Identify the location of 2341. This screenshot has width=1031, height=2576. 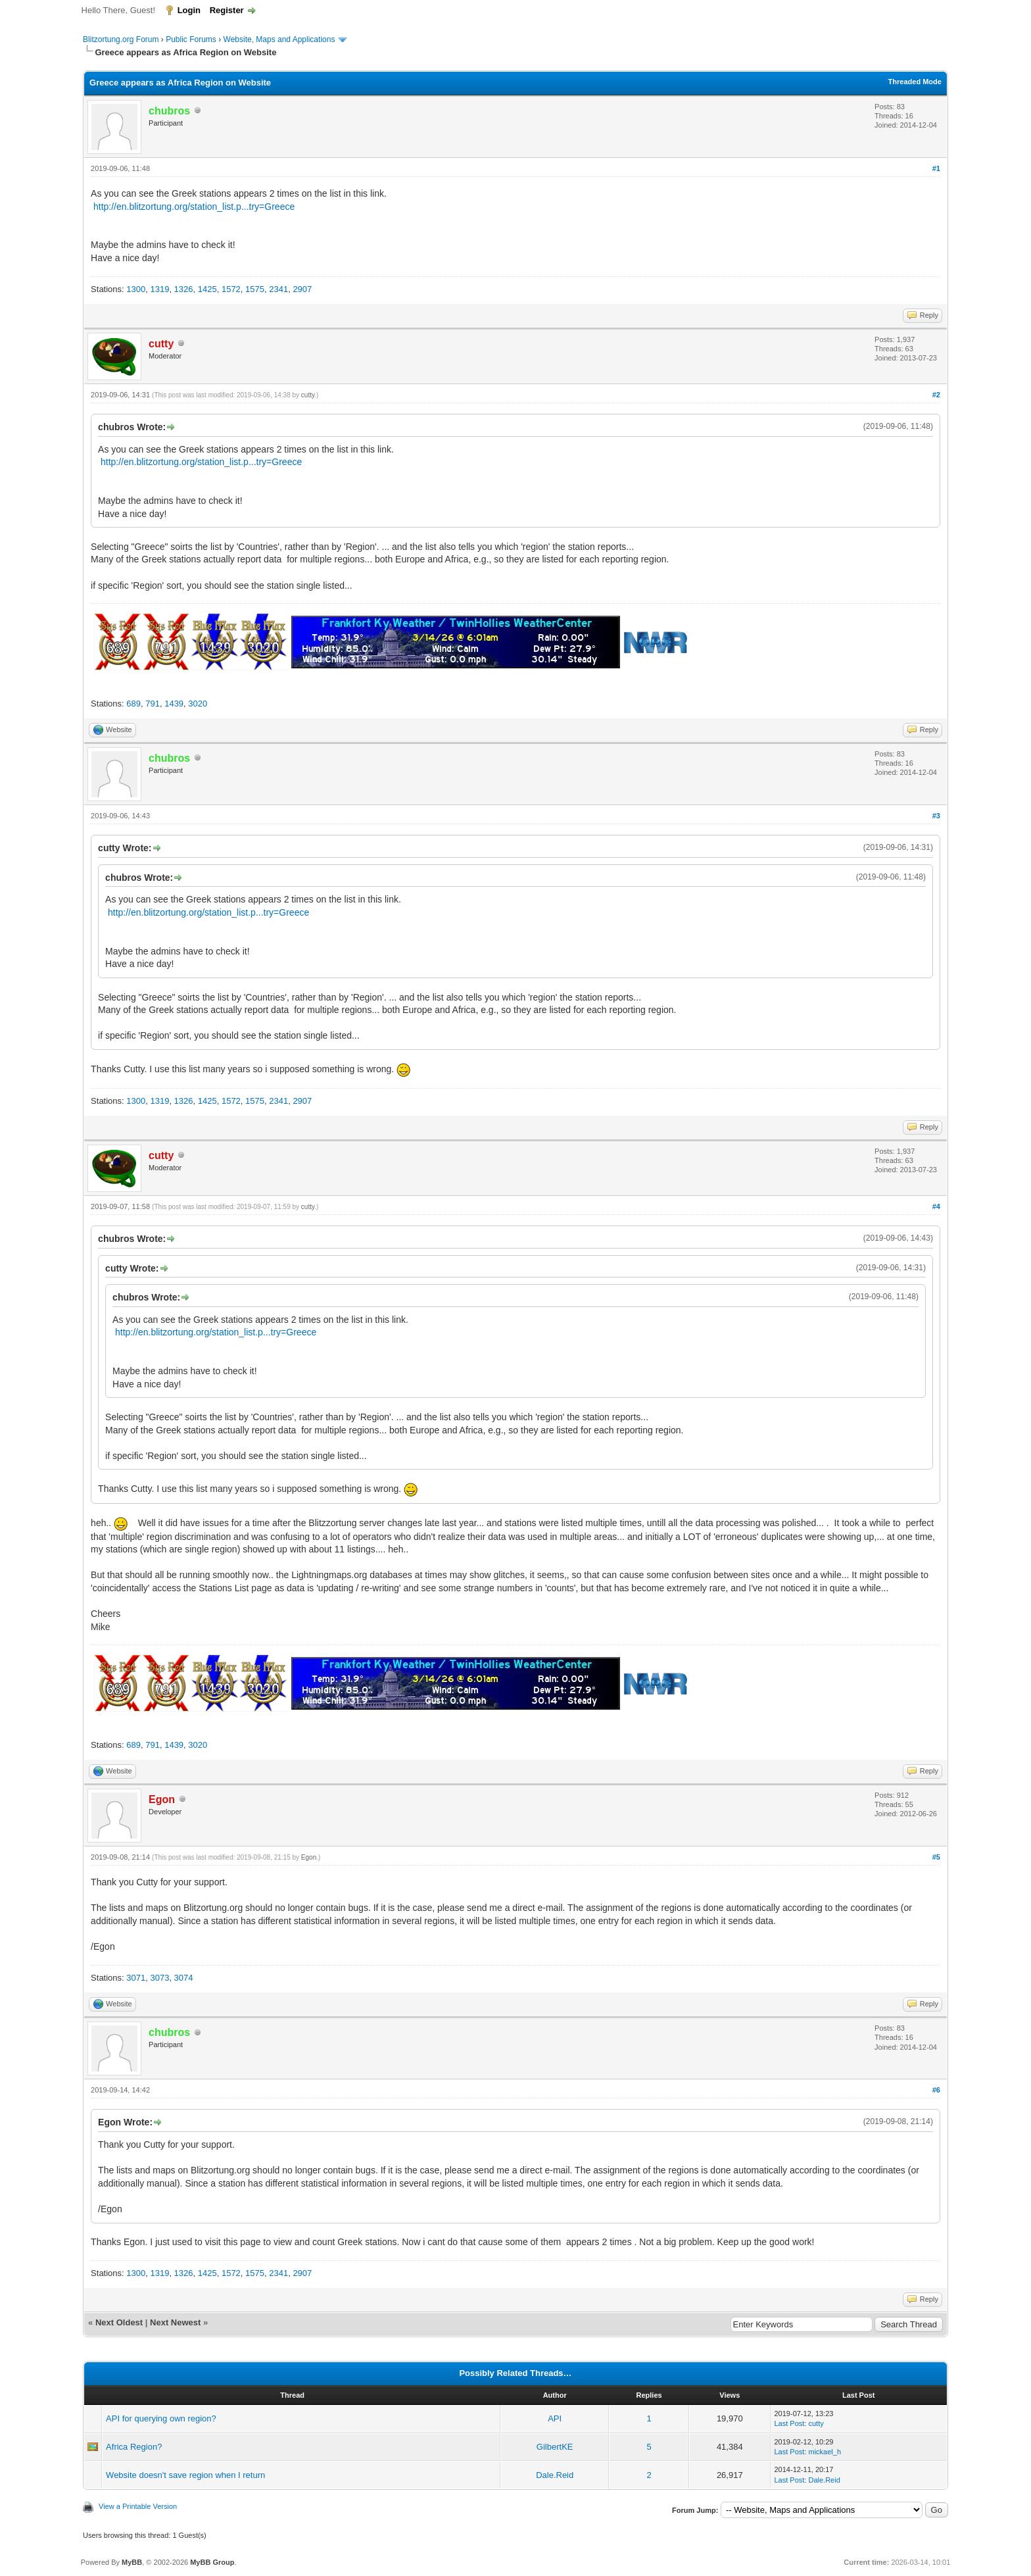
(278, 289).